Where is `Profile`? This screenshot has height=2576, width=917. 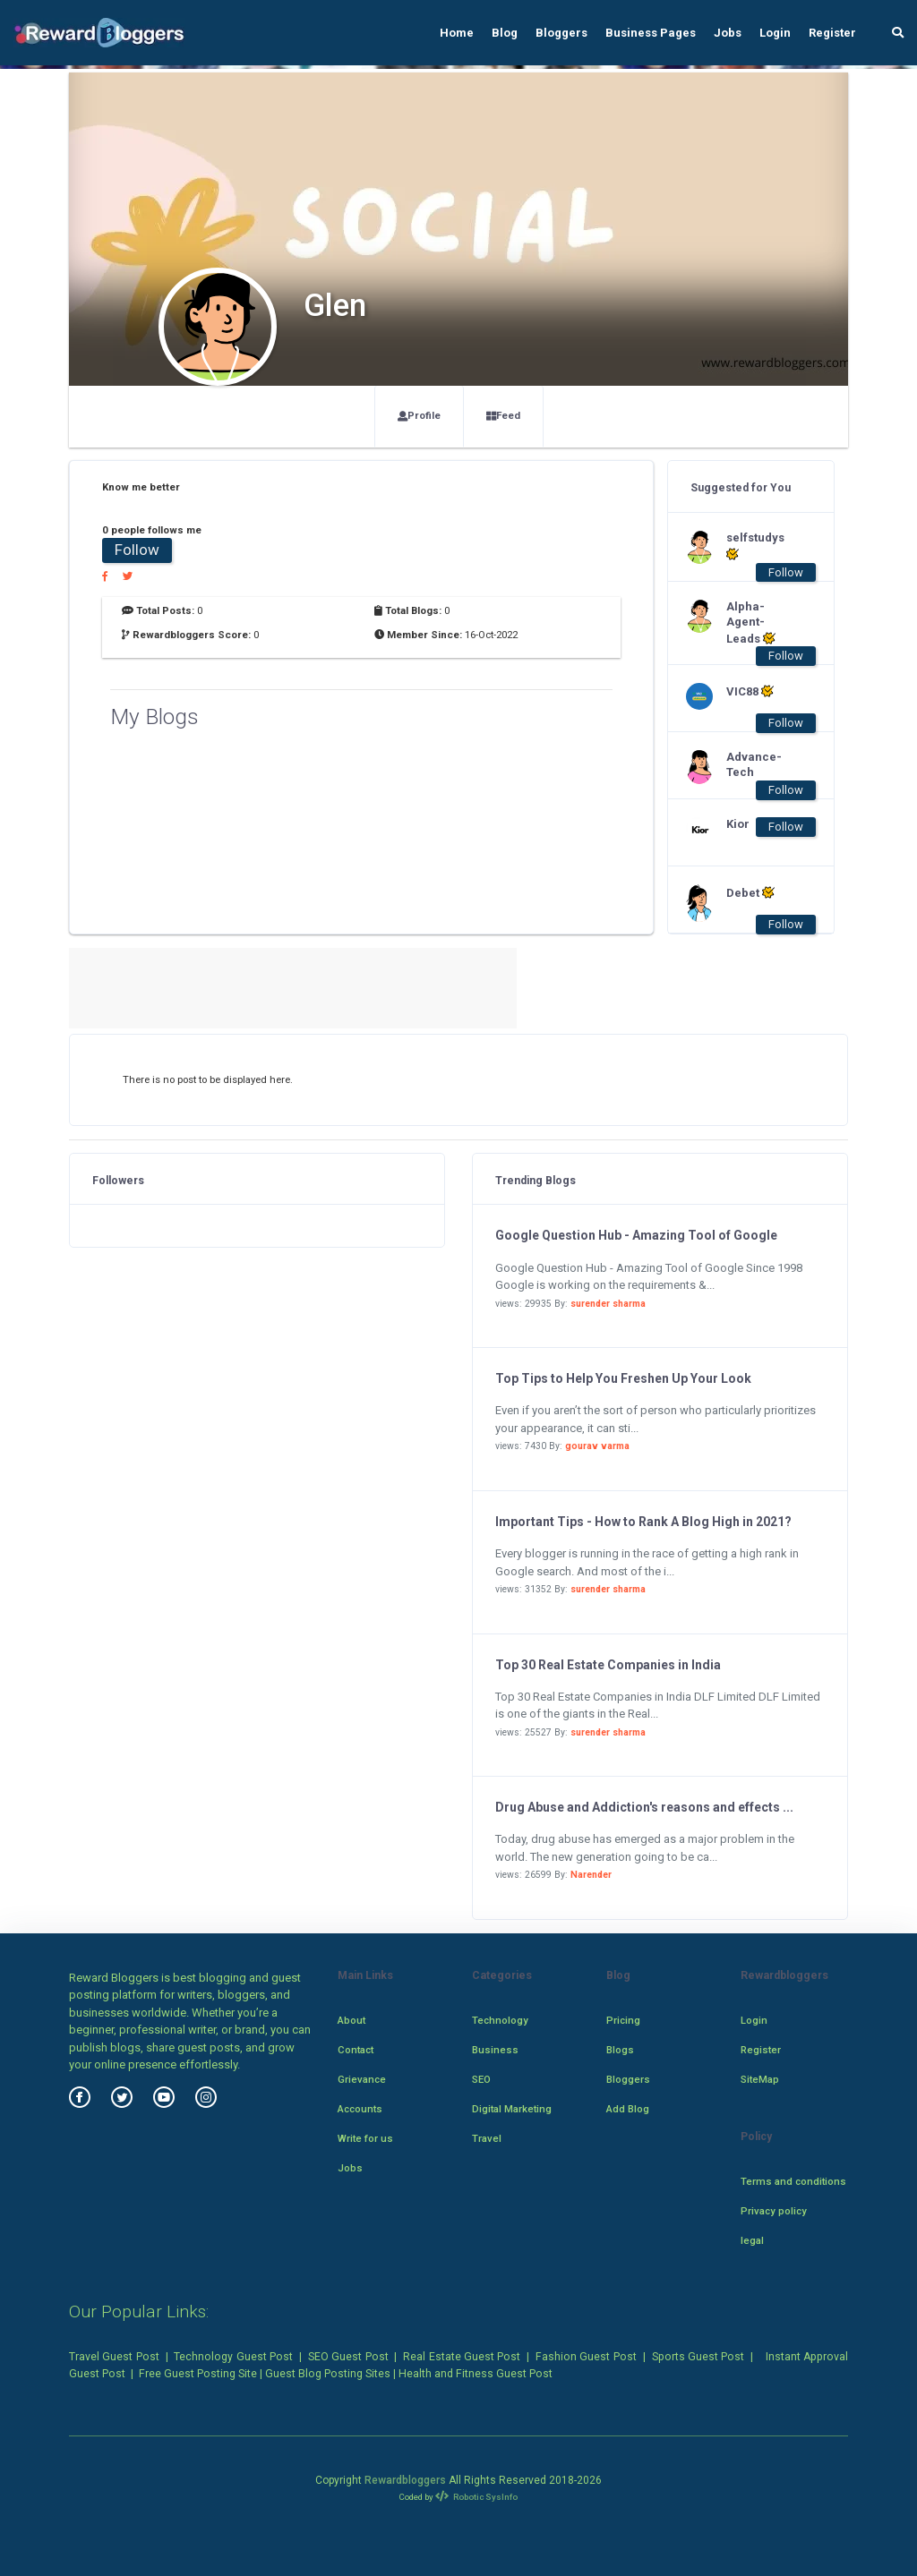
Profile is located at coordinates (419, 415).